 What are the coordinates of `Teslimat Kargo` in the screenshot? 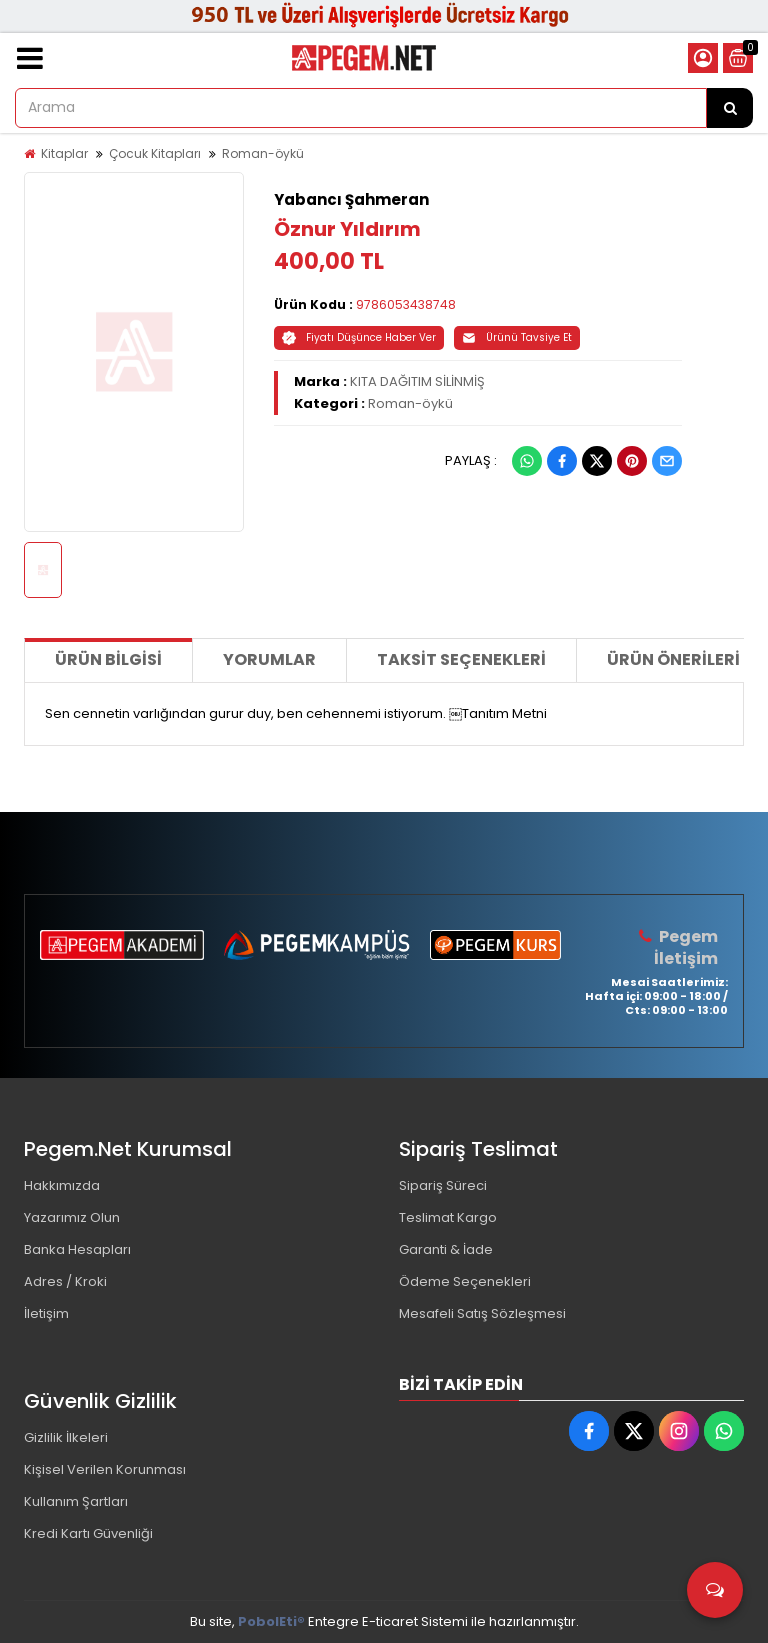 It's located at (448, 1217).